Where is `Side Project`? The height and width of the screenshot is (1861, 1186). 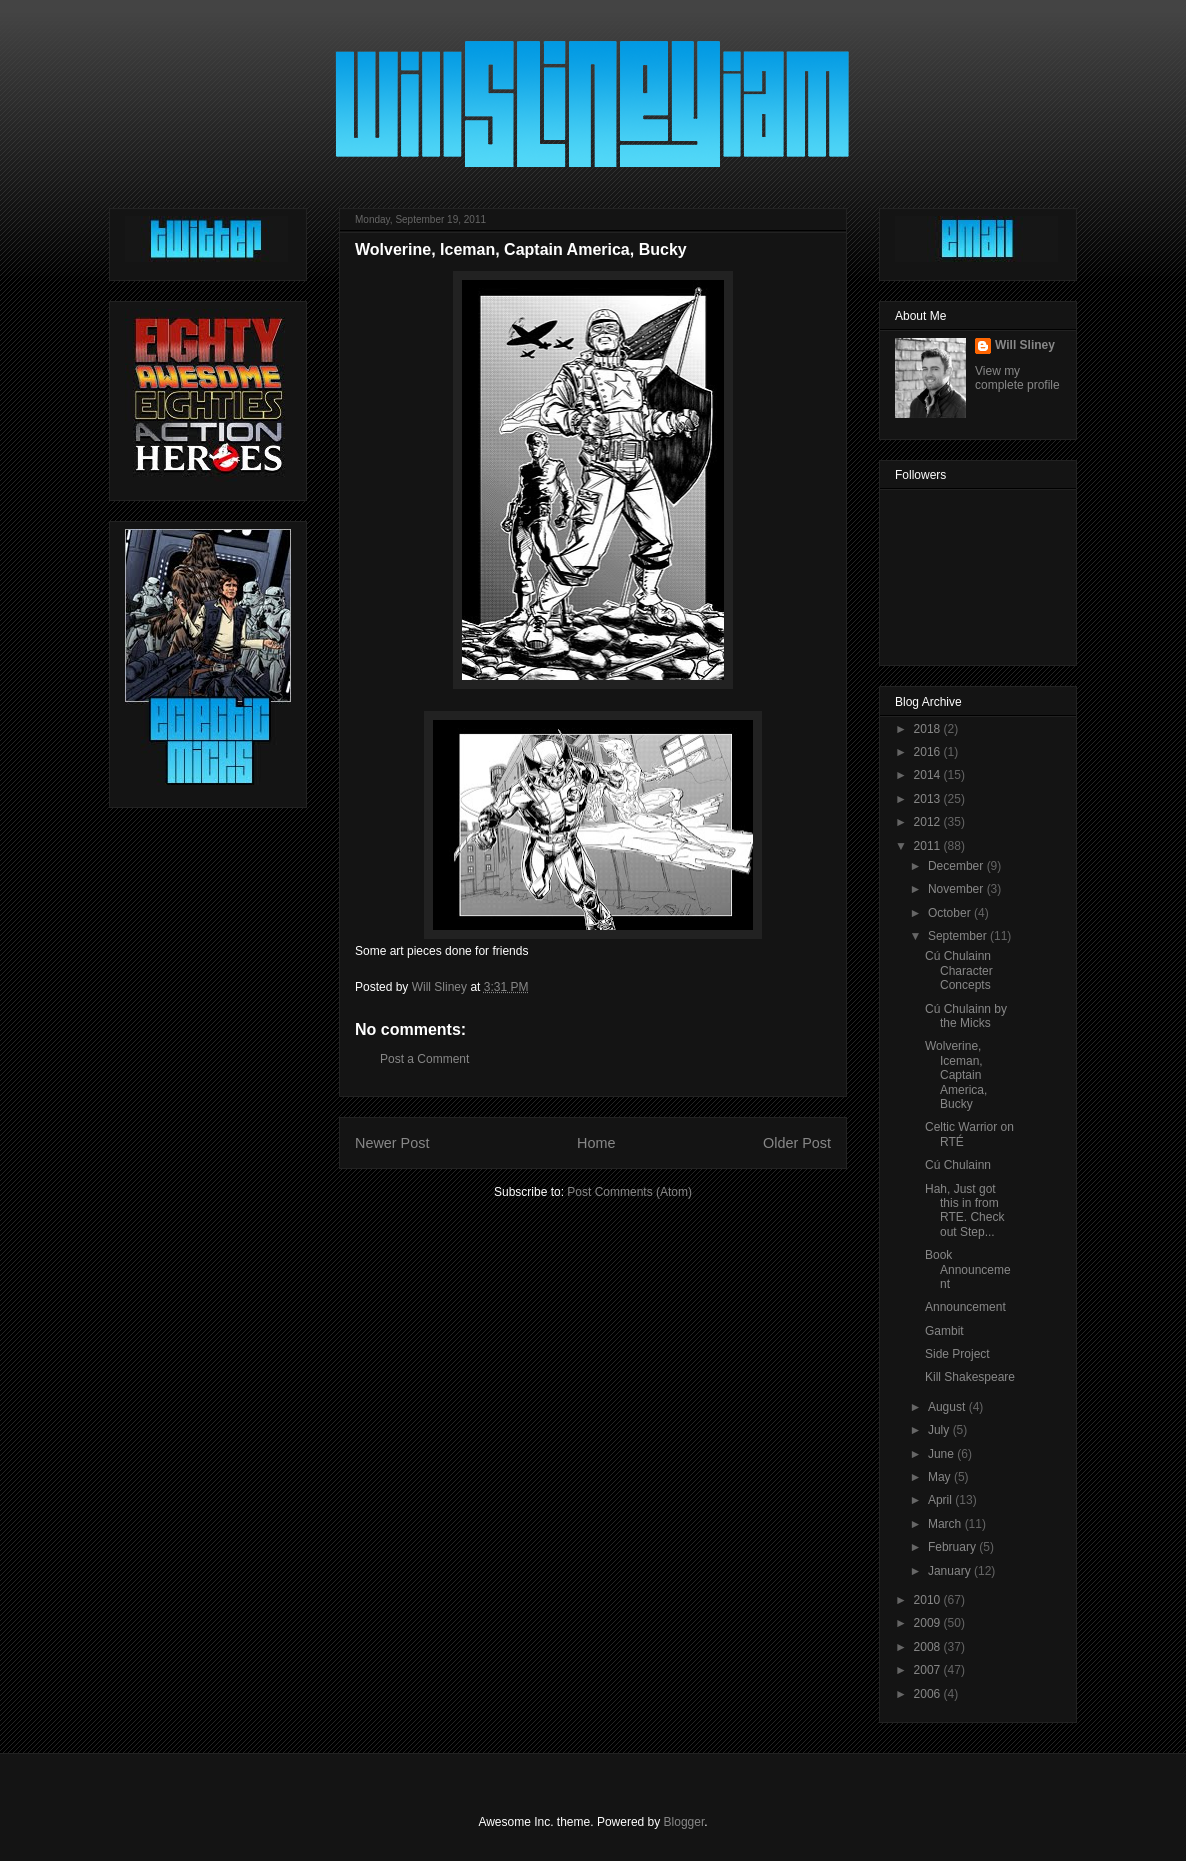 Side Project is located at coordinates (957, 1354).